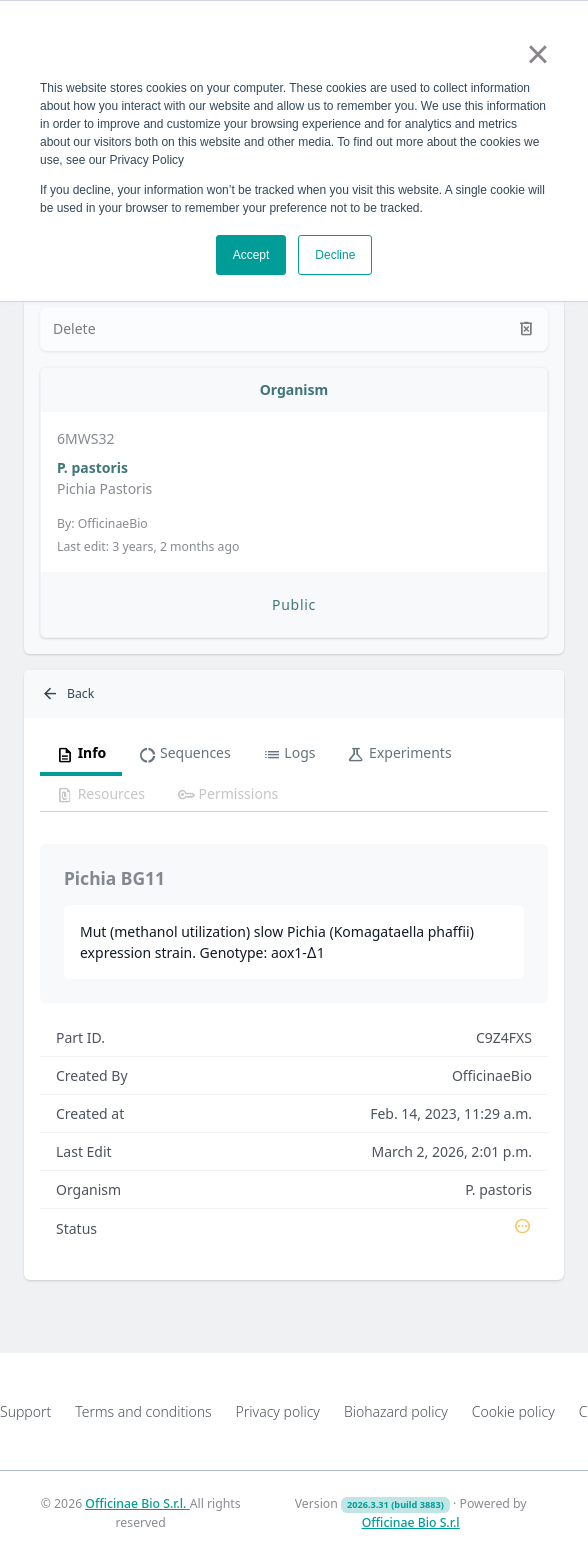 The height and width of the screenshot is (1556, 588). Describe the element at coordinates (81, 754) in the screenshot. I see `Info` at that location.